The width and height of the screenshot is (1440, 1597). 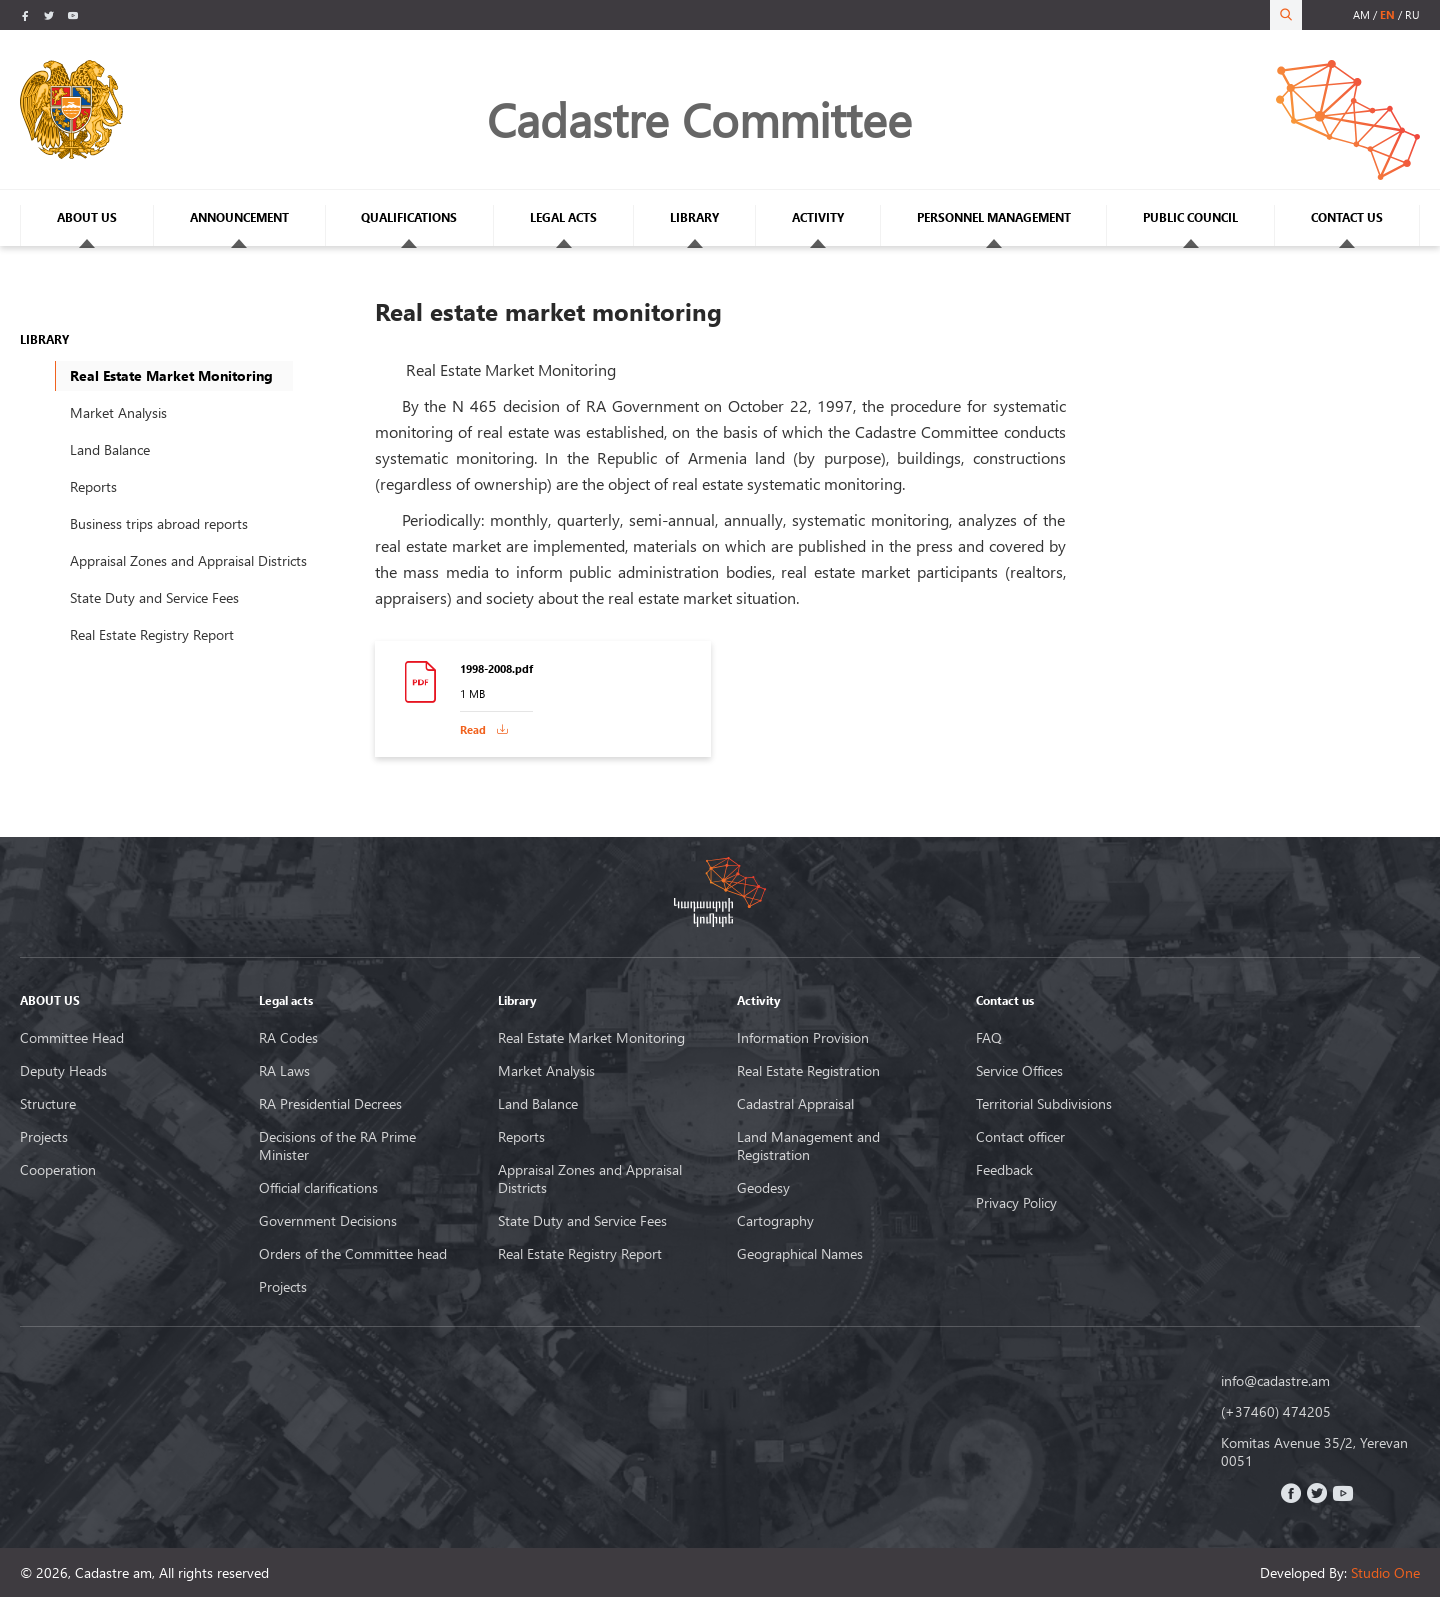 I want to click on Appraisal Zones and Appraisal Districts, so click(x=188, y=560).